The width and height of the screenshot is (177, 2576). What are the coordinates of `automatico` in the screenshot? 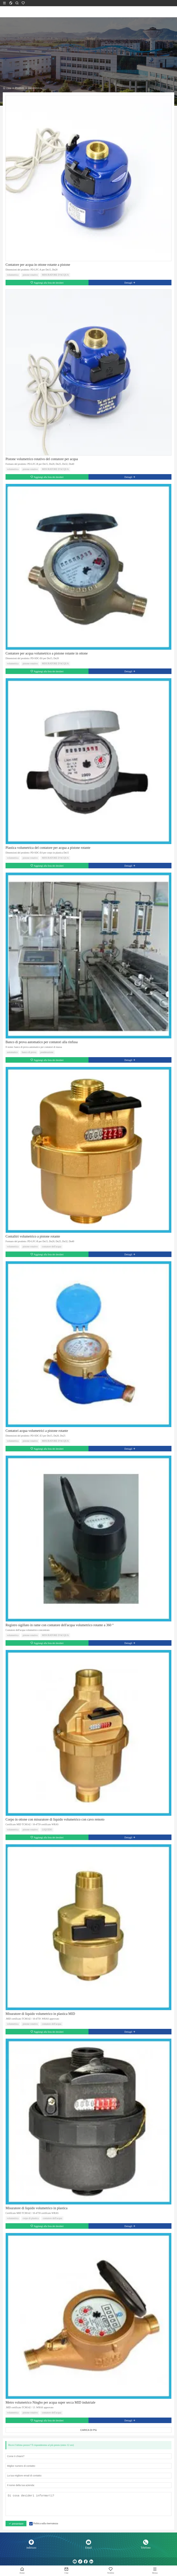 It's located at (12, 1052).